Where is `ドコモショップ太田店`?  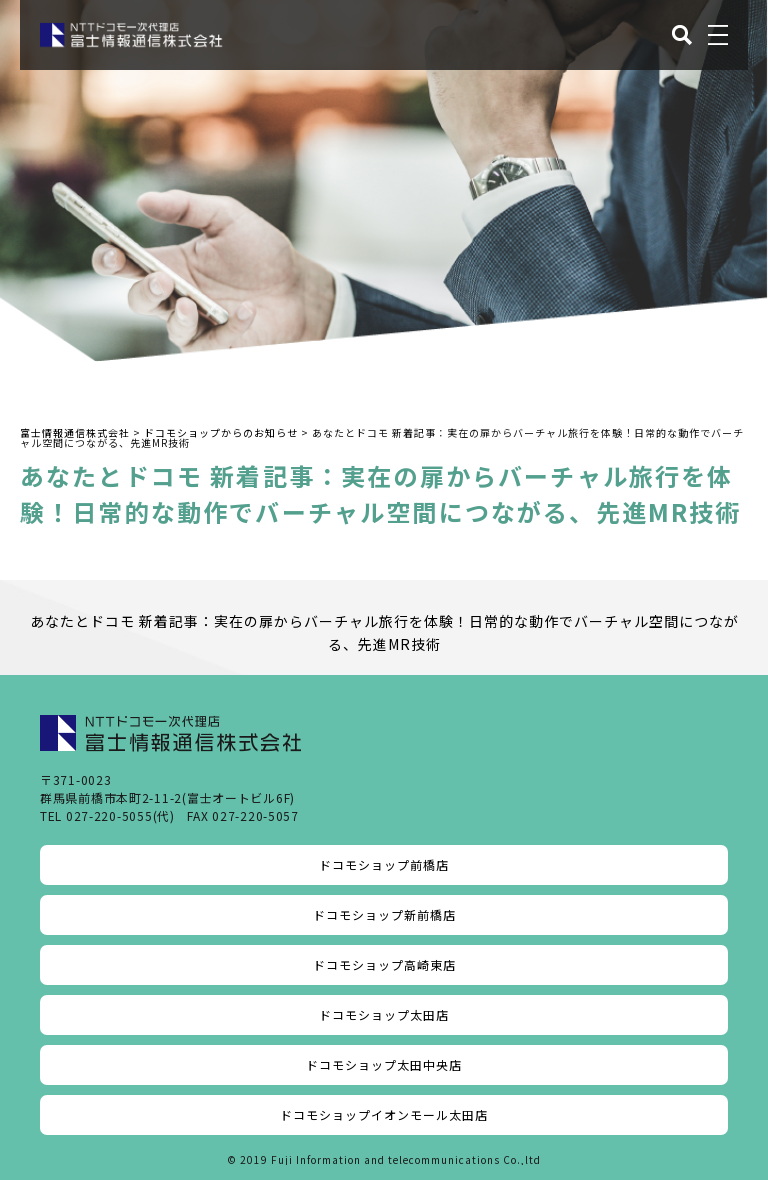
ドコモショップ太田店 is located at coordinates (384, 1014).